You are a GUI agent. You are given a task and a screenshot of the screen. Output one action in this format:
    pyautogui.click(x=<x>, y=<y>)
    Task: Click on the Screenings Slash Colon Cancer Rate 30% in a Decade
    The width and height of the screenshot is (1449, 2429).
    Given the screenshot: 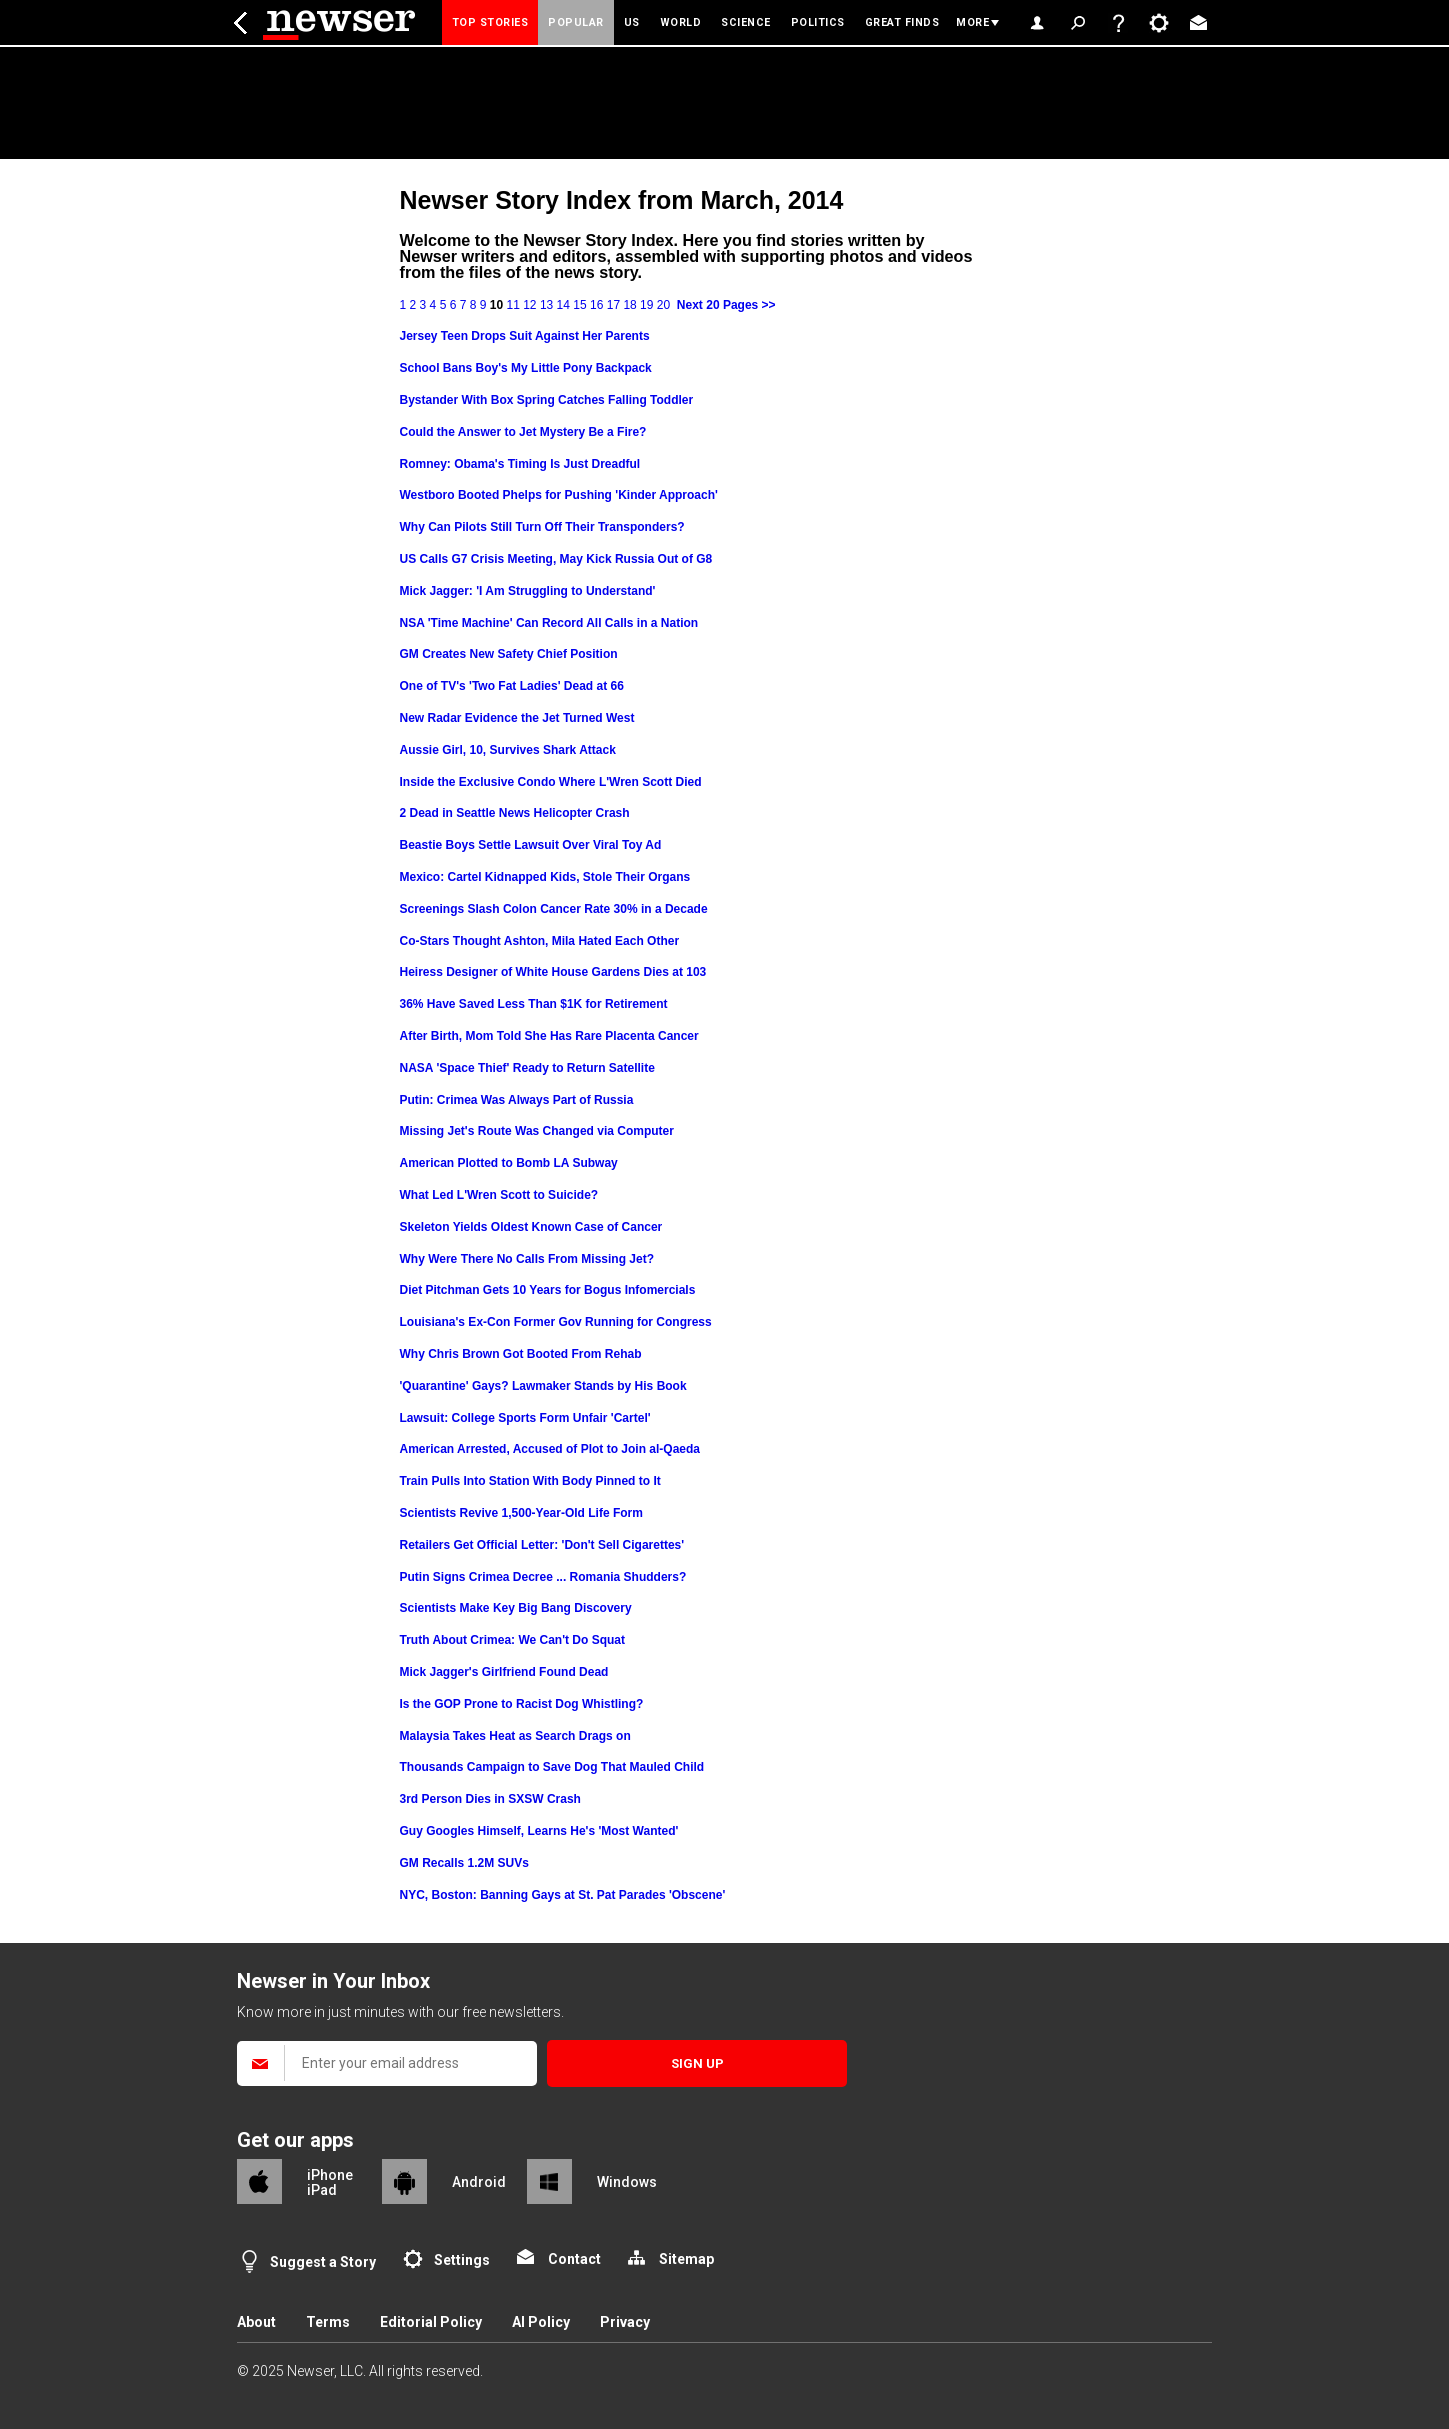 What is the action you would take?
    pyautogui.click(x=554, y=909)
    